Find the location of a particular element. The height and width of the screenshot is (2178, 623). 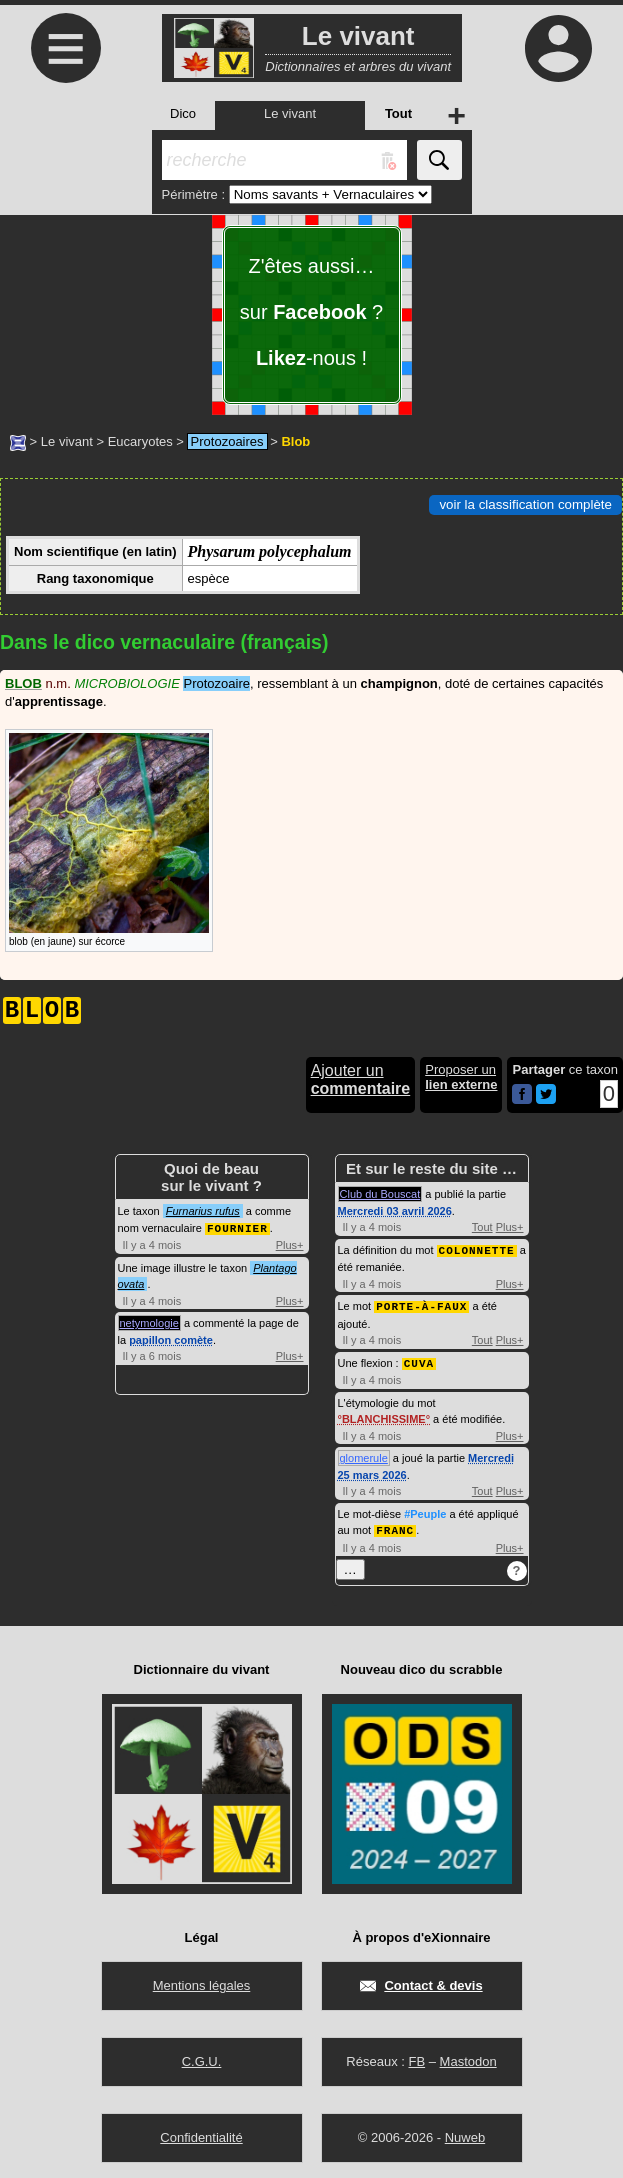

#Peuple is located at coordinates (425, 1511).